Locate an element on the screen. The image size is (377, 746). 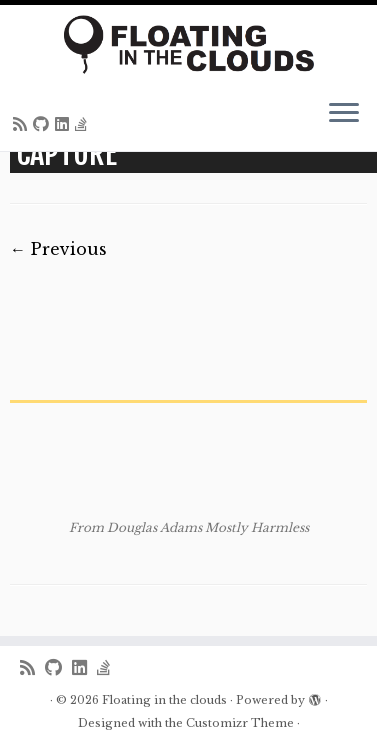
[Follow me on Github] is located at coordinates (44, 124).